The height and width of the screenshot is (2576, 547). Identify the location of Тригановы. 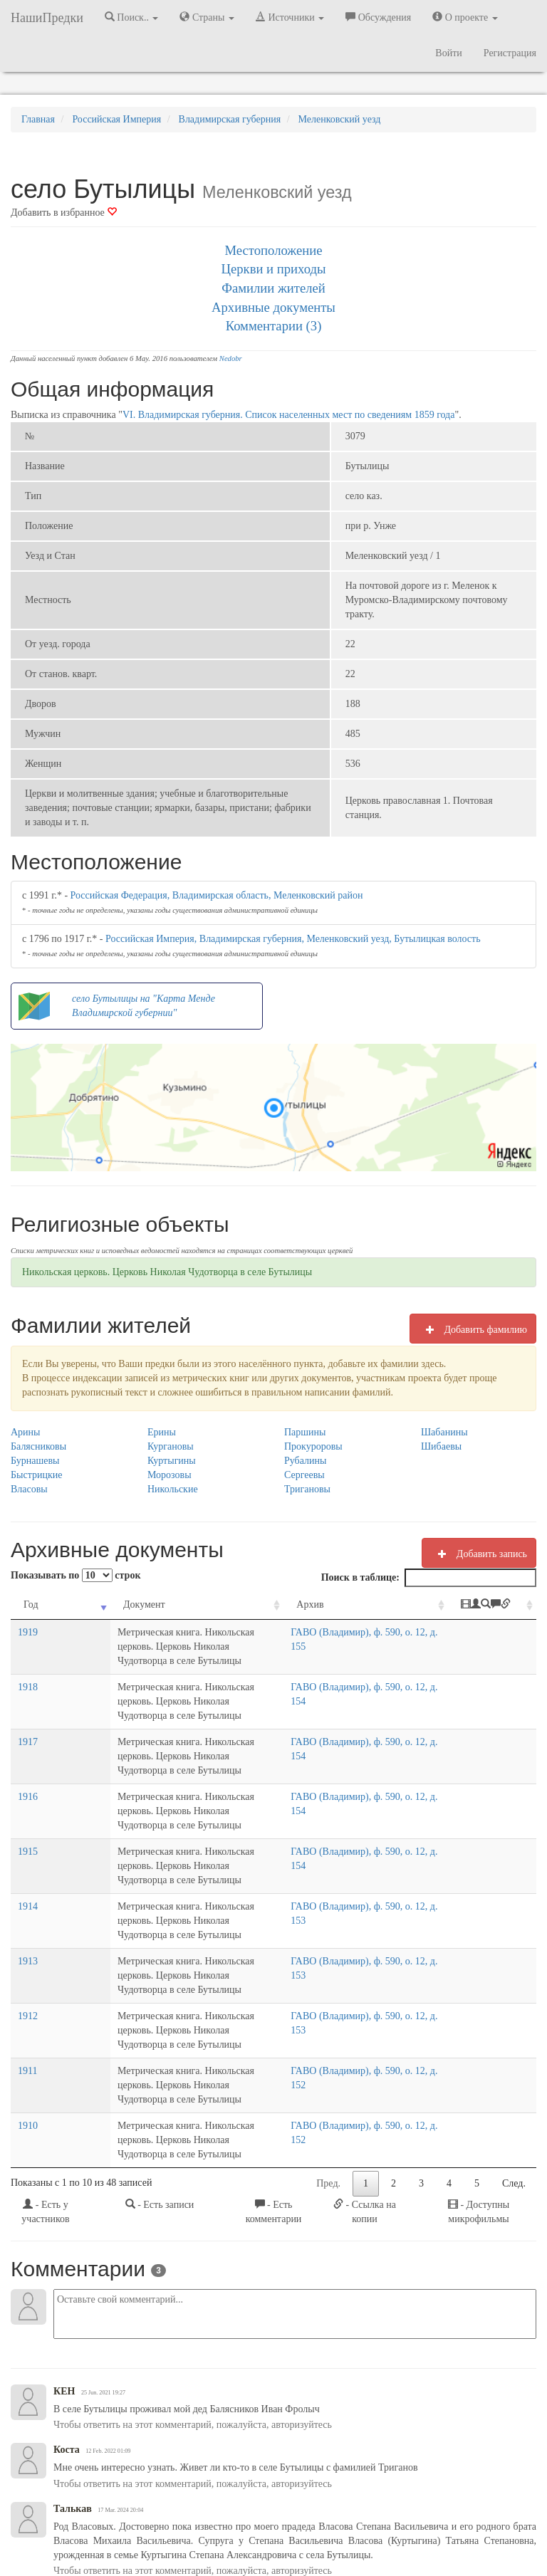
(307, 1489).